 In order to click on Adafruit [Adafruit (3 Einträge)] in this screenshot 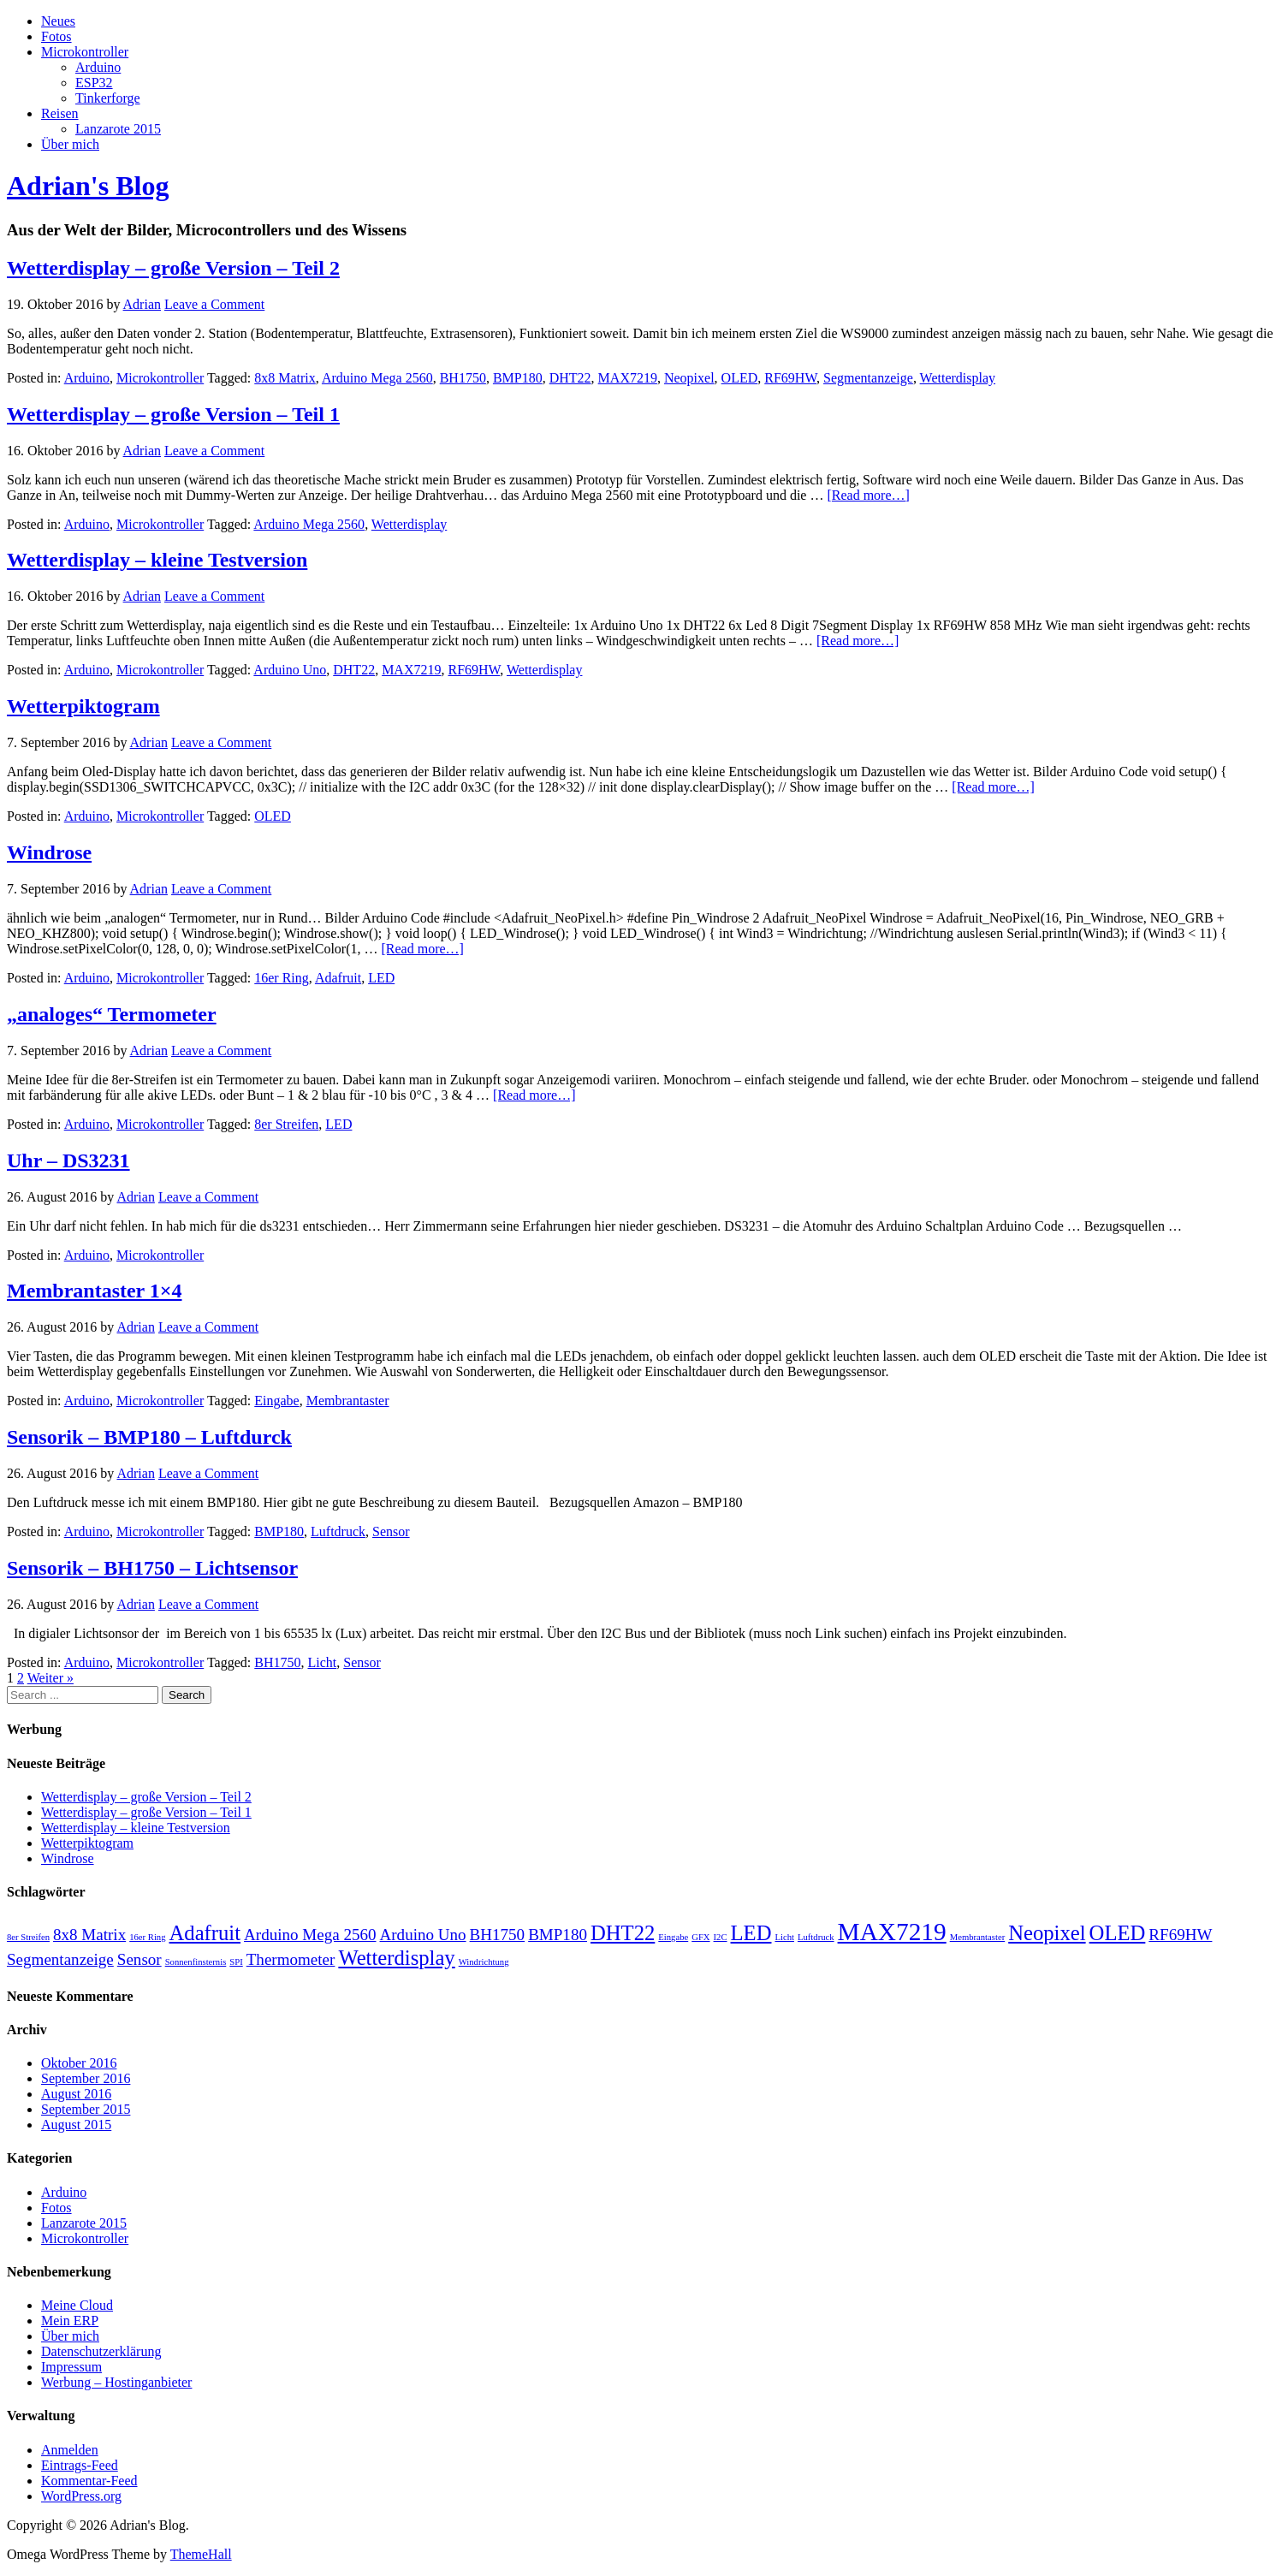, I will do `click(205, 1932)`.